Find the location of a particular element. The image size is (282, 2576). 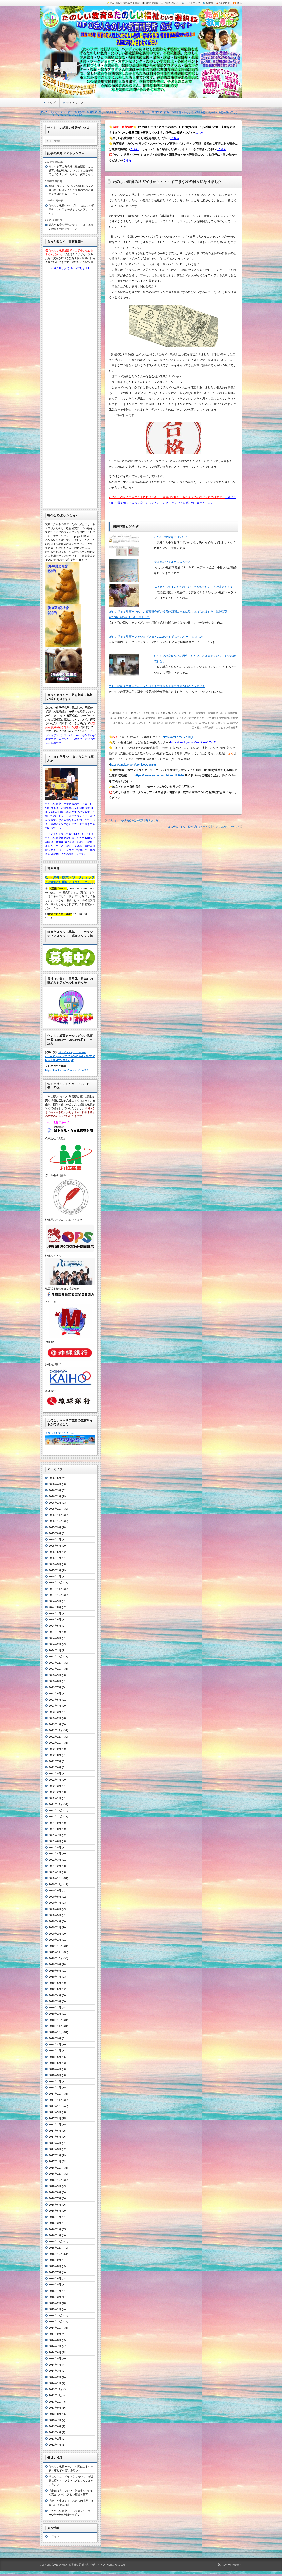

https://tanokyo.com/wp-content/uploads/2023/06/af39add47b7f330bdcdb39a776c57f8e.pdf is located at coordinates (70, 1056).